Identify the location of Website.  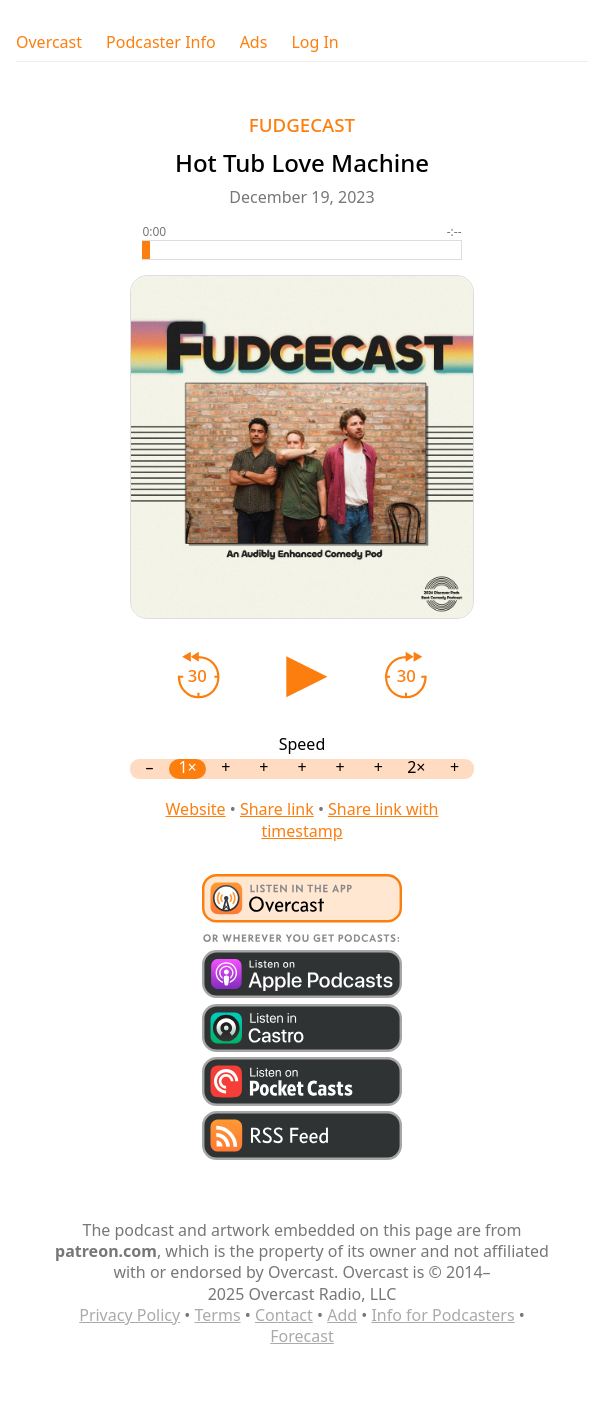
(196, 809).